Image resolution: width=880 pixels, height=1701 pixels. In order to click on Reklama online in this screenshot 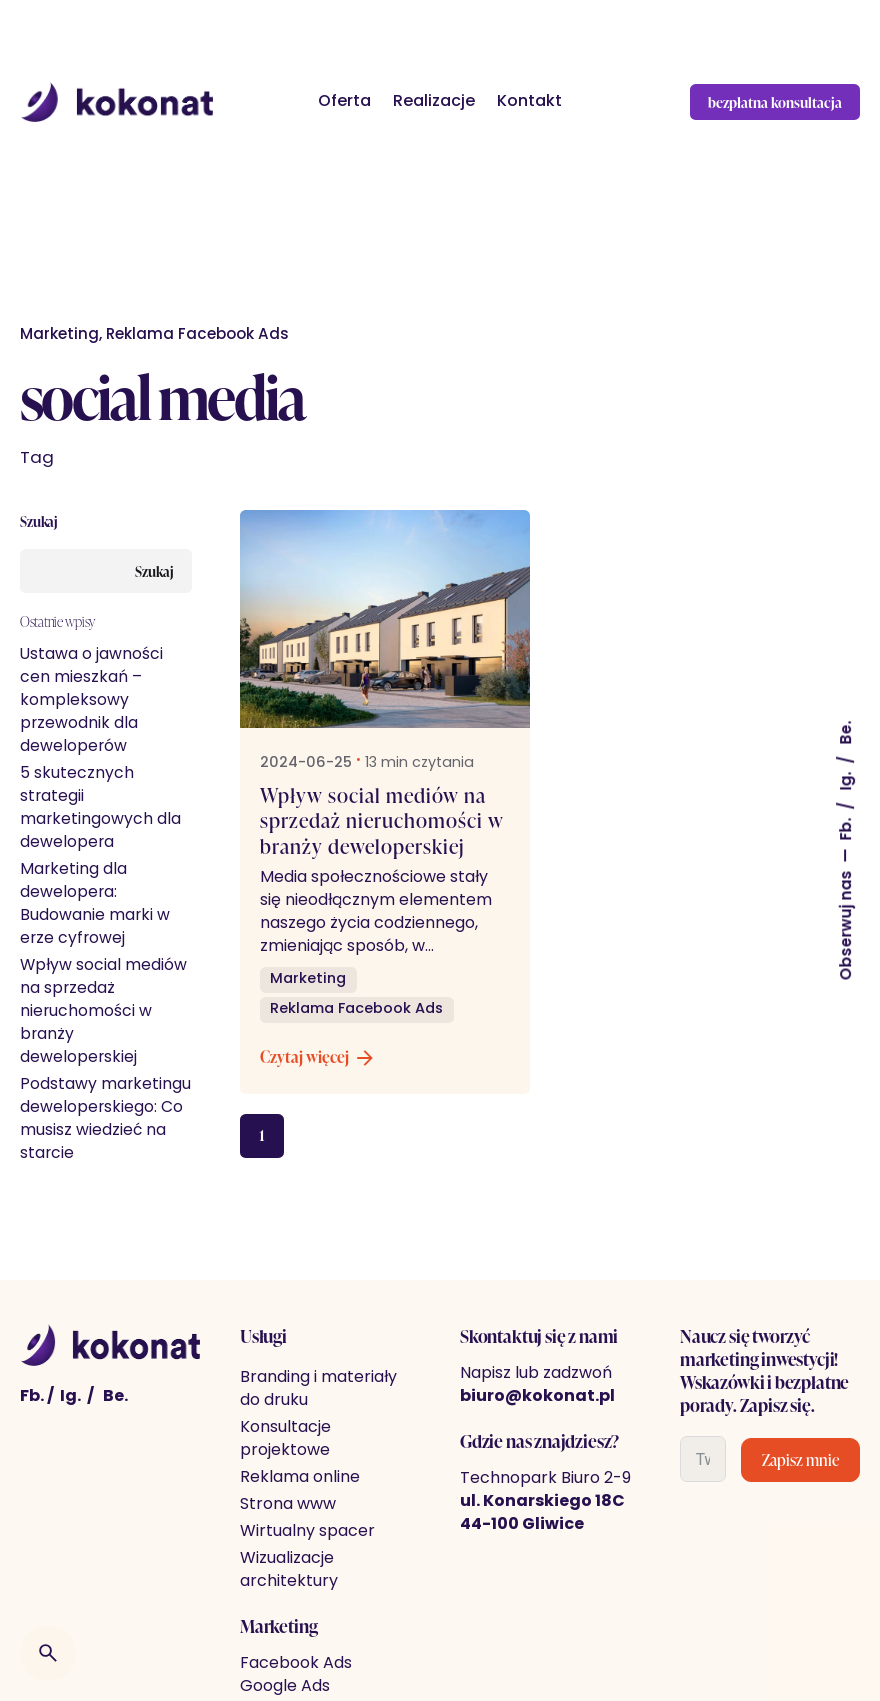, I will do `click(300, 1478)`.